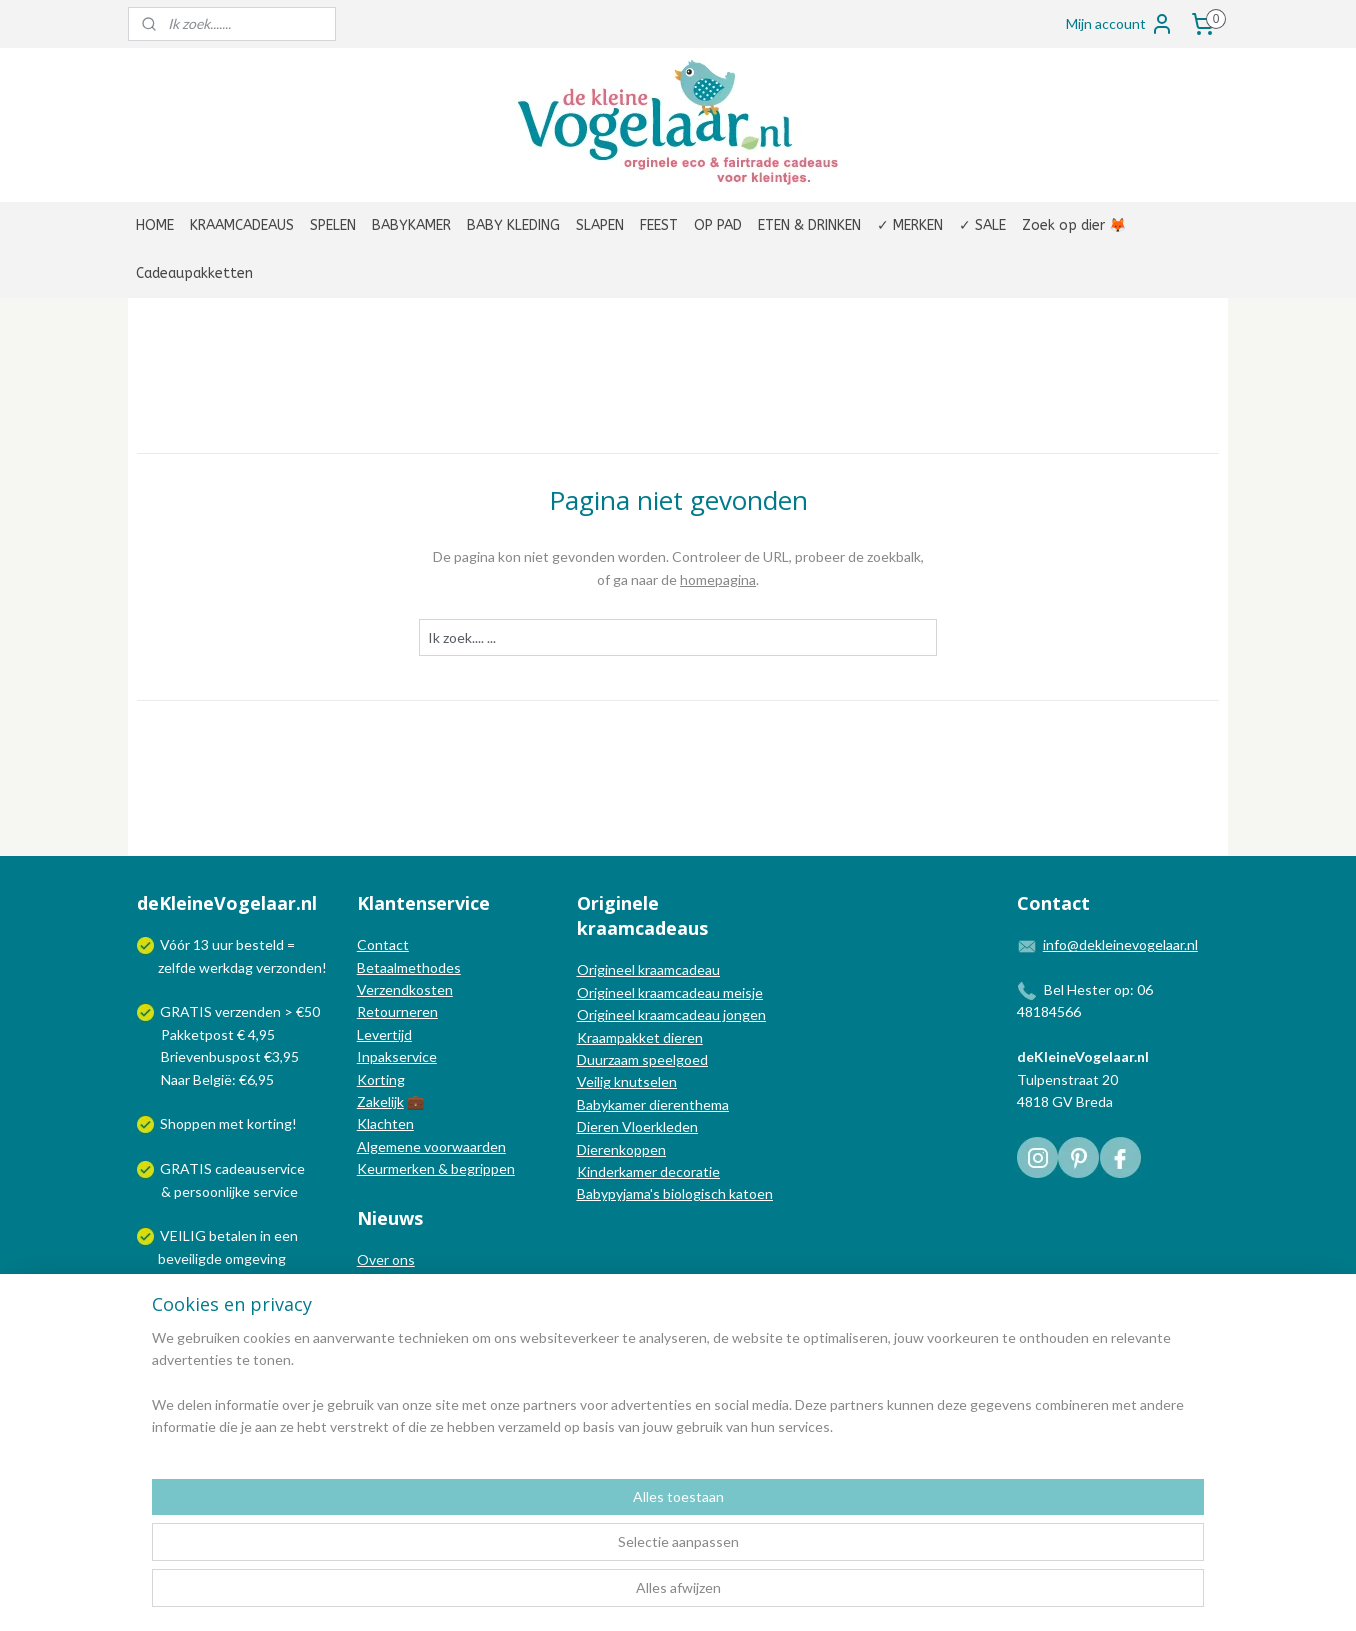 The height and width of the screenshot is (1631, 1356). I want to click on VEILIG, so click(184, 1235).